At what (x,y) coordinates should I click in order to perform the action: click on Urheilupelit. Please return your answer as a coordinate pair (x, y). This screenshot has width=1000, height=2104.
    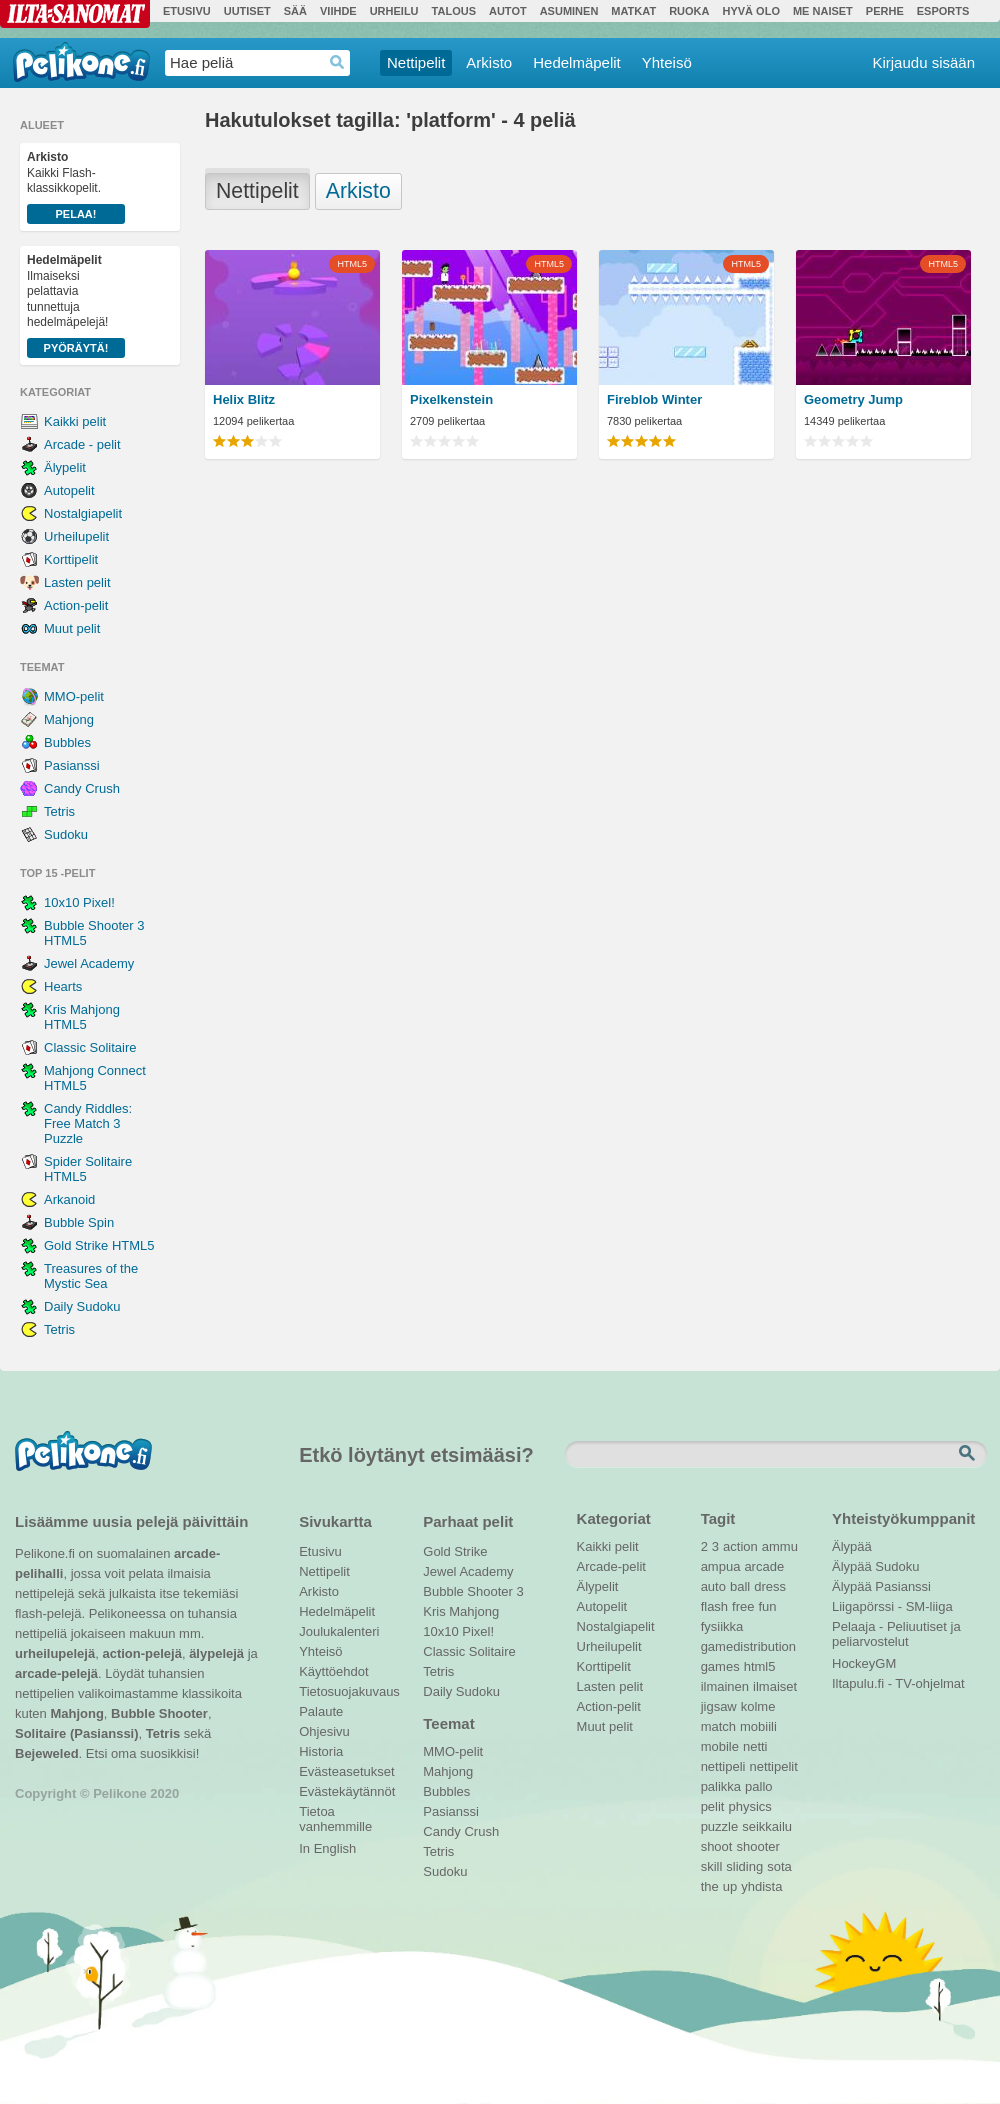
    Looking at the image, I should click on (76, 536).